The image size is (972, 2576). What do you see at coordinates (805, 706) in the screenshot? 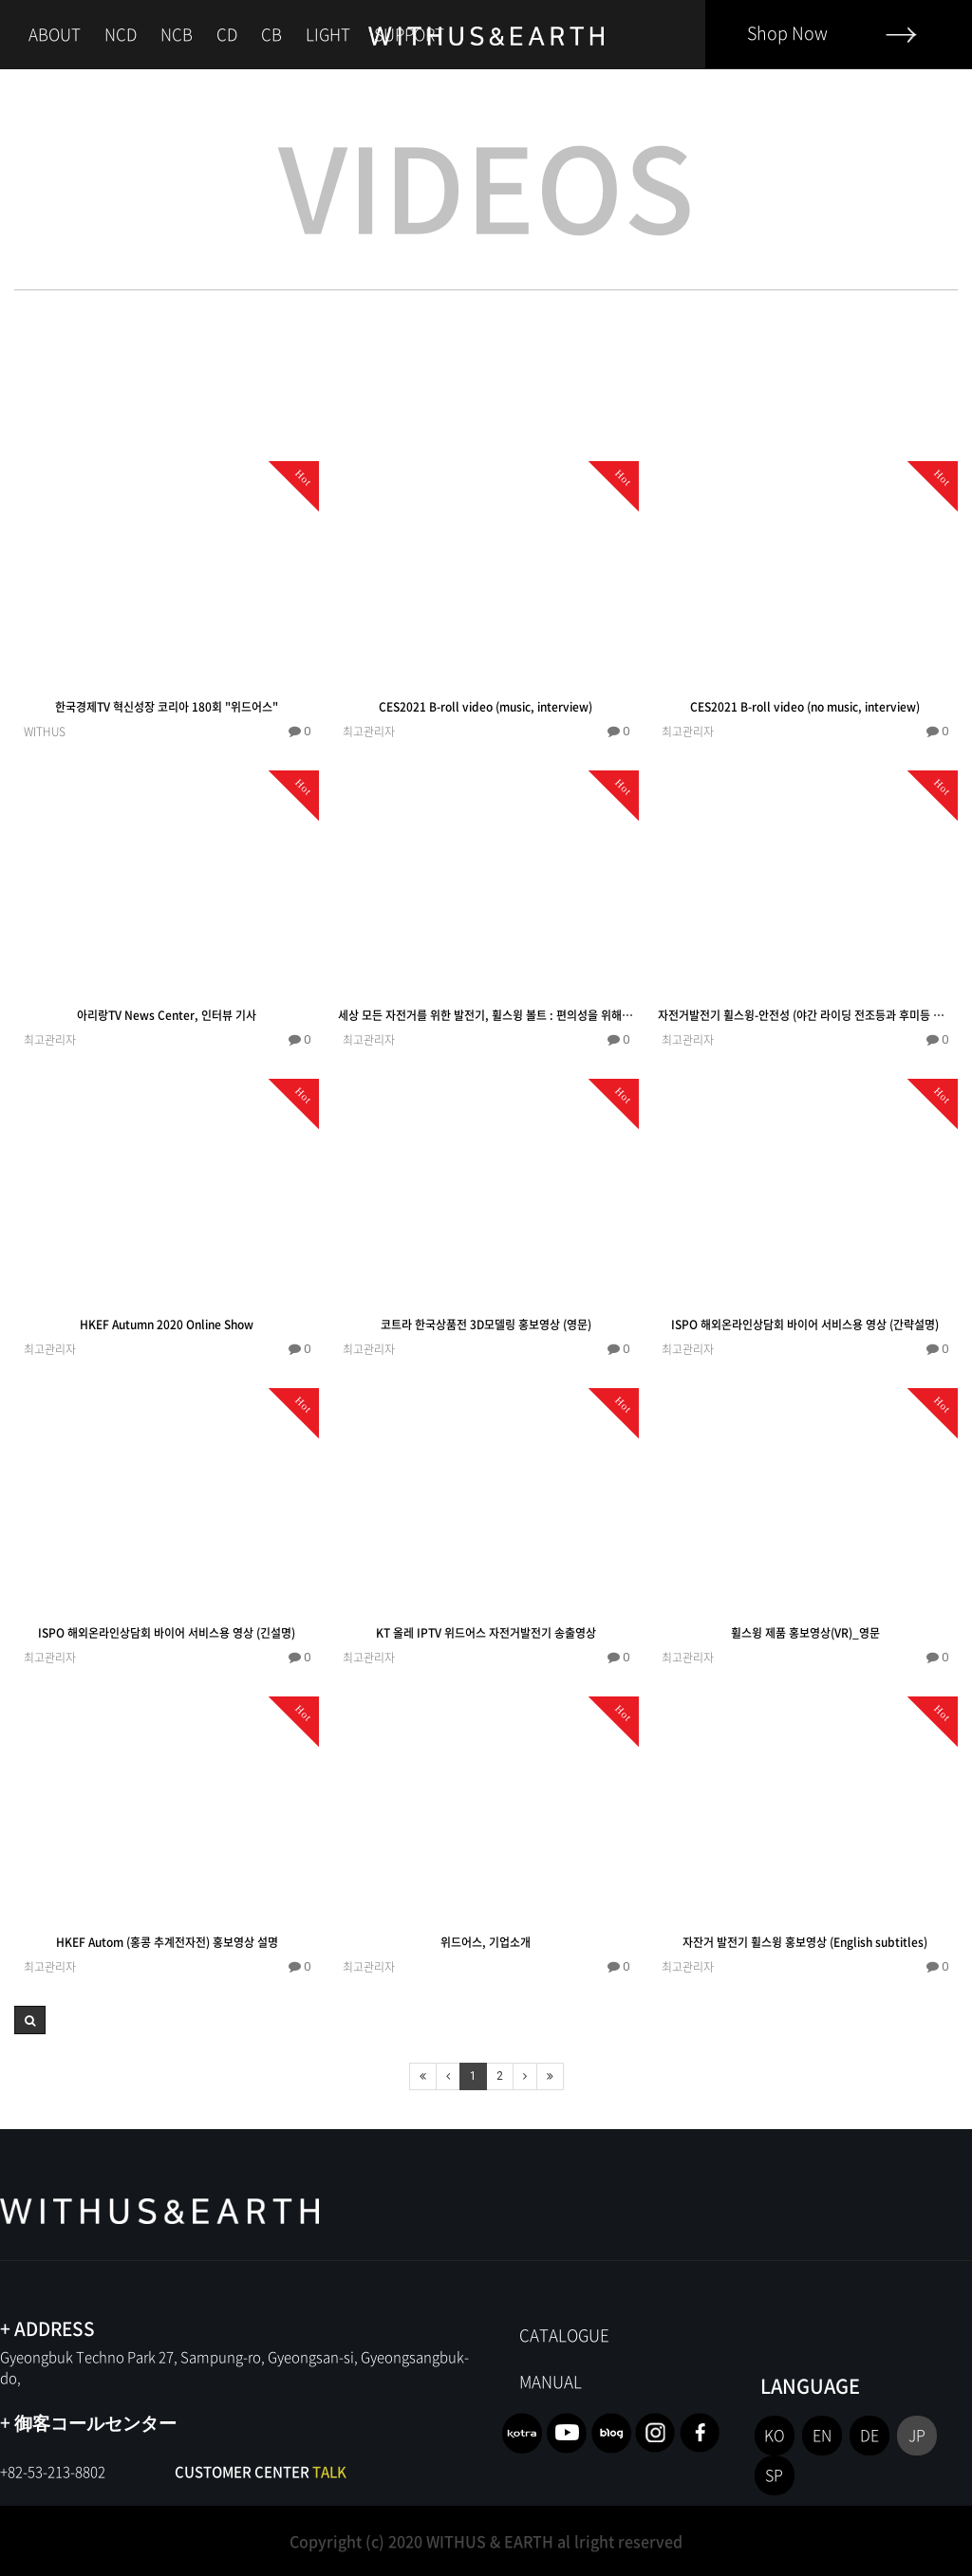
I see `CES2021 B-roll video (no music, interview)` at bounding box center [805, 706].